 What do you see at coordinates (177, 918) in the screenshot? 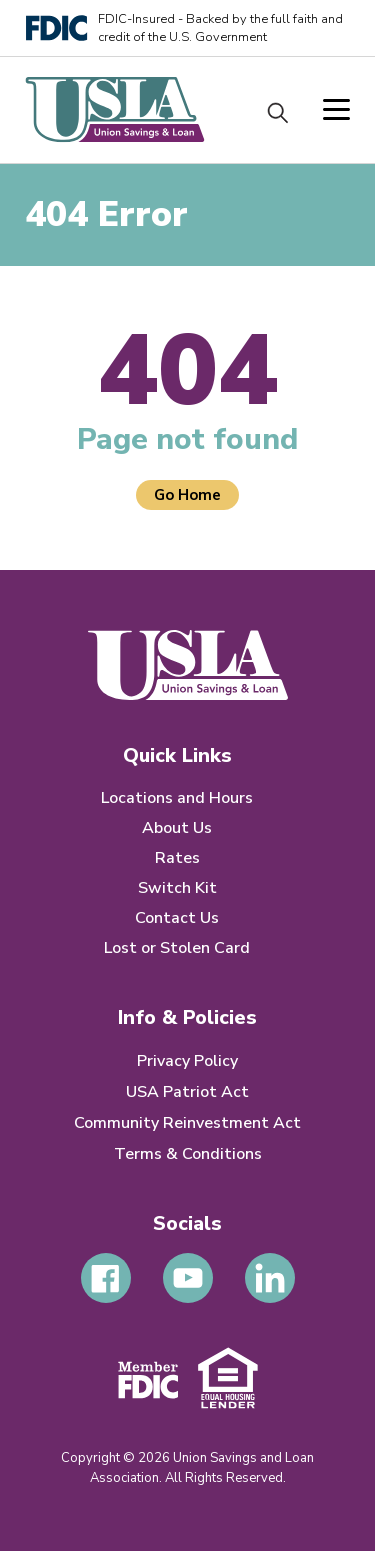
I see `Contact Us [menuitem]` at bounding box center [177, 918].